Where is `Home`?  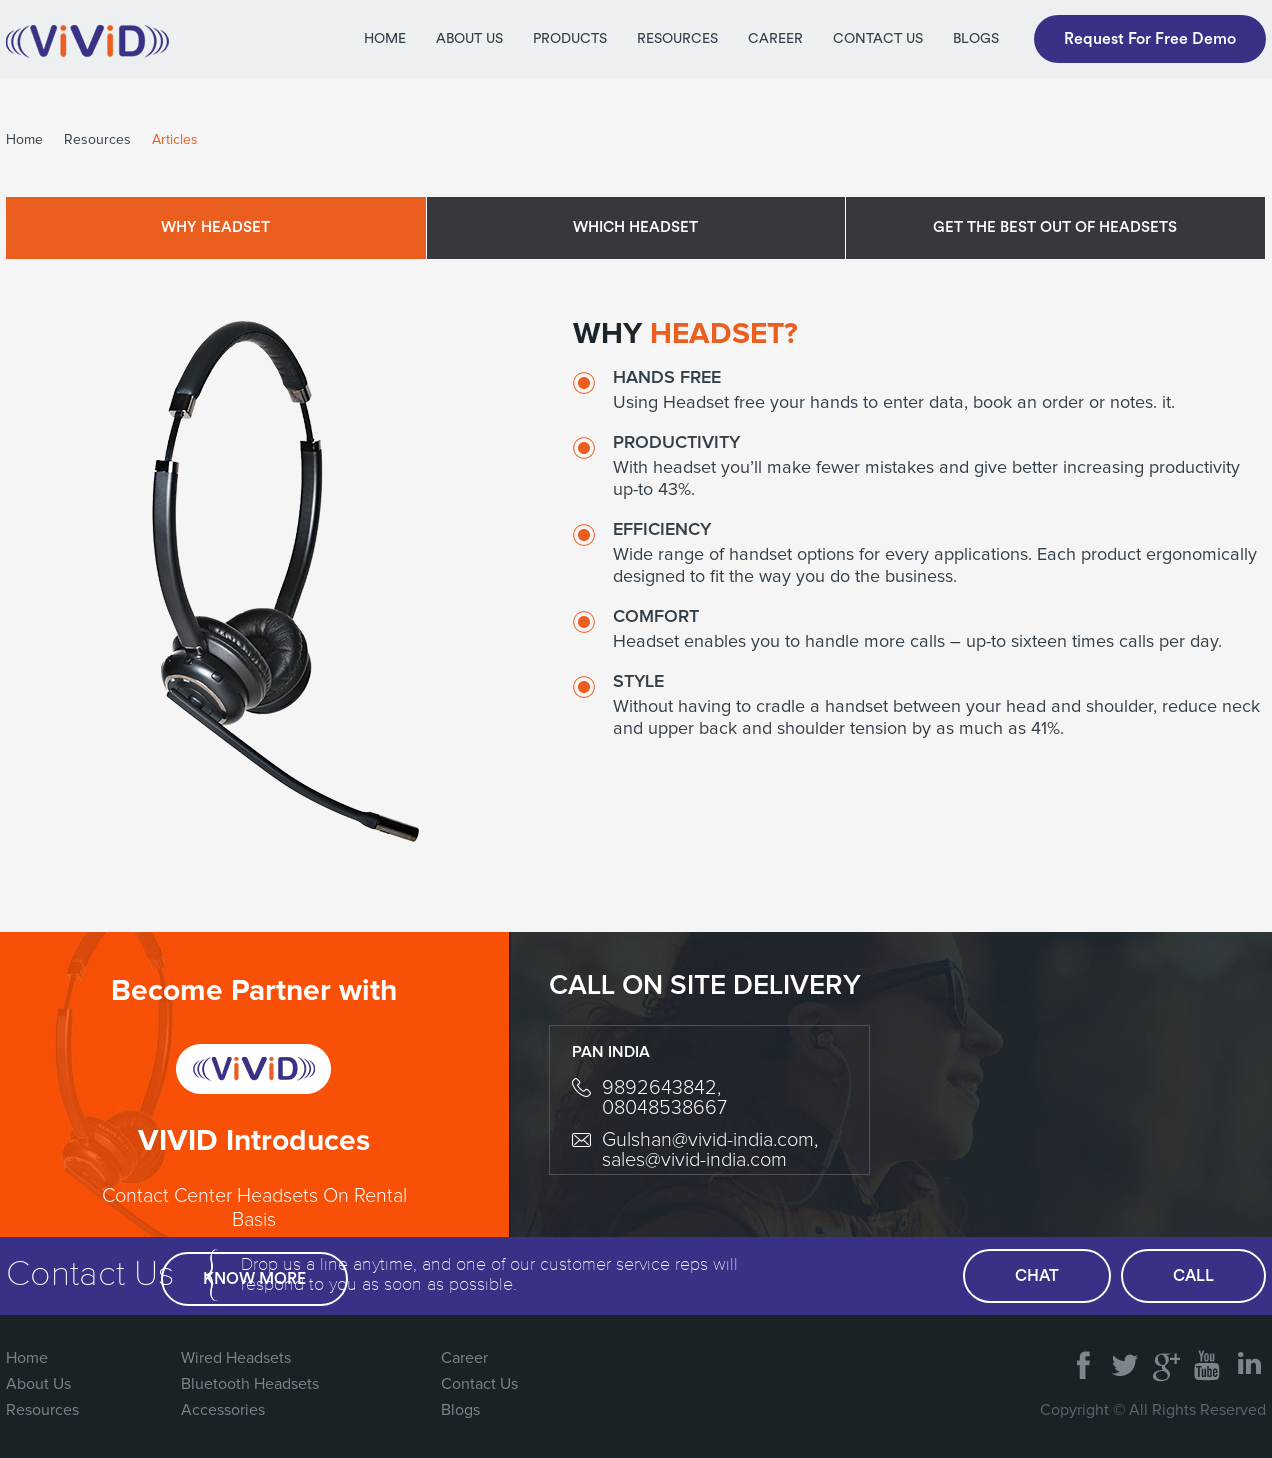
Home is located at coordinates (385, 39).